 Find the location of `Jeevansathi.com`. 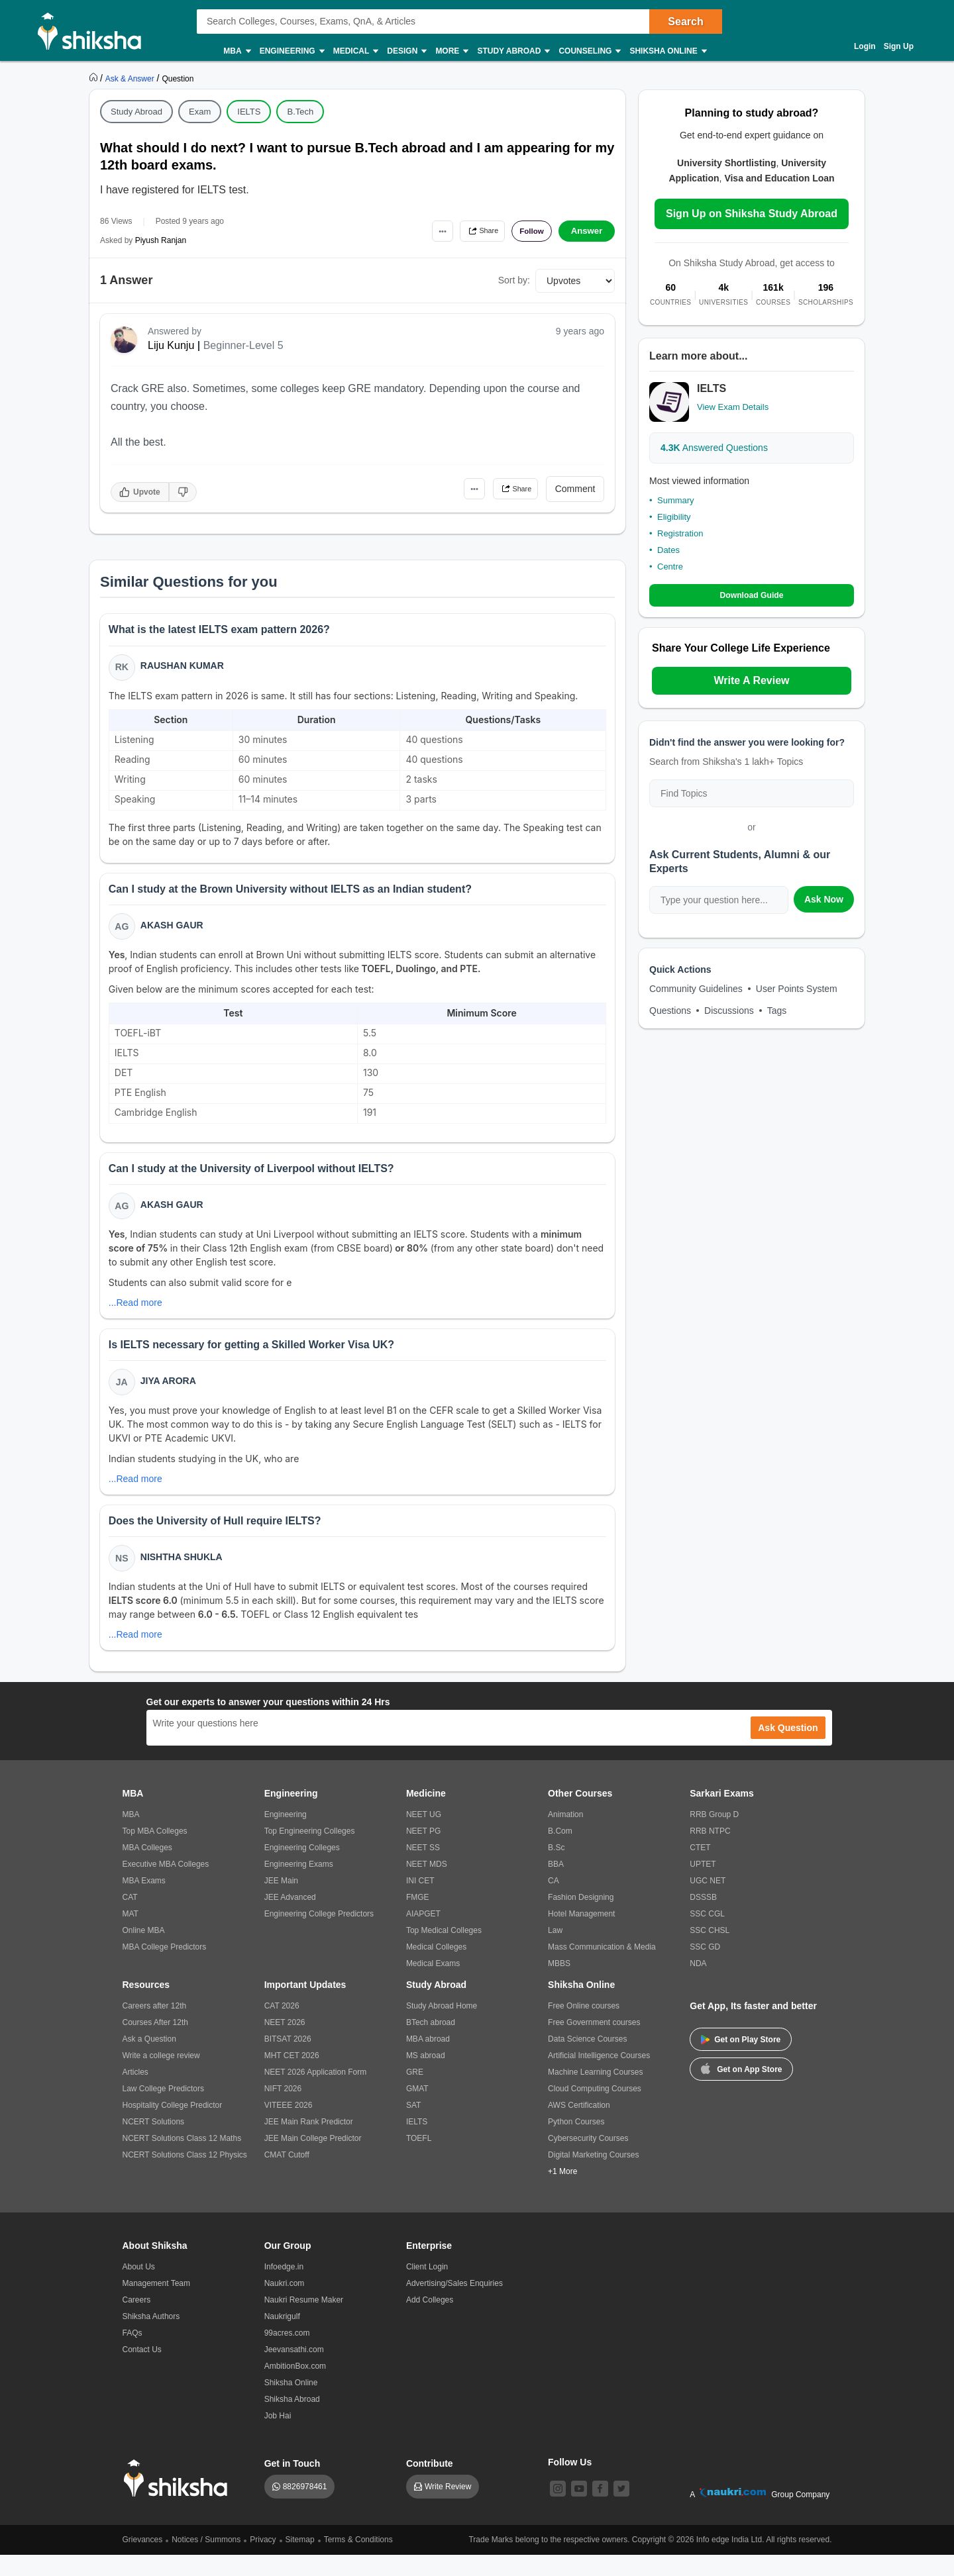

Jeevansathi.com is located at coordinates (294, 2370).